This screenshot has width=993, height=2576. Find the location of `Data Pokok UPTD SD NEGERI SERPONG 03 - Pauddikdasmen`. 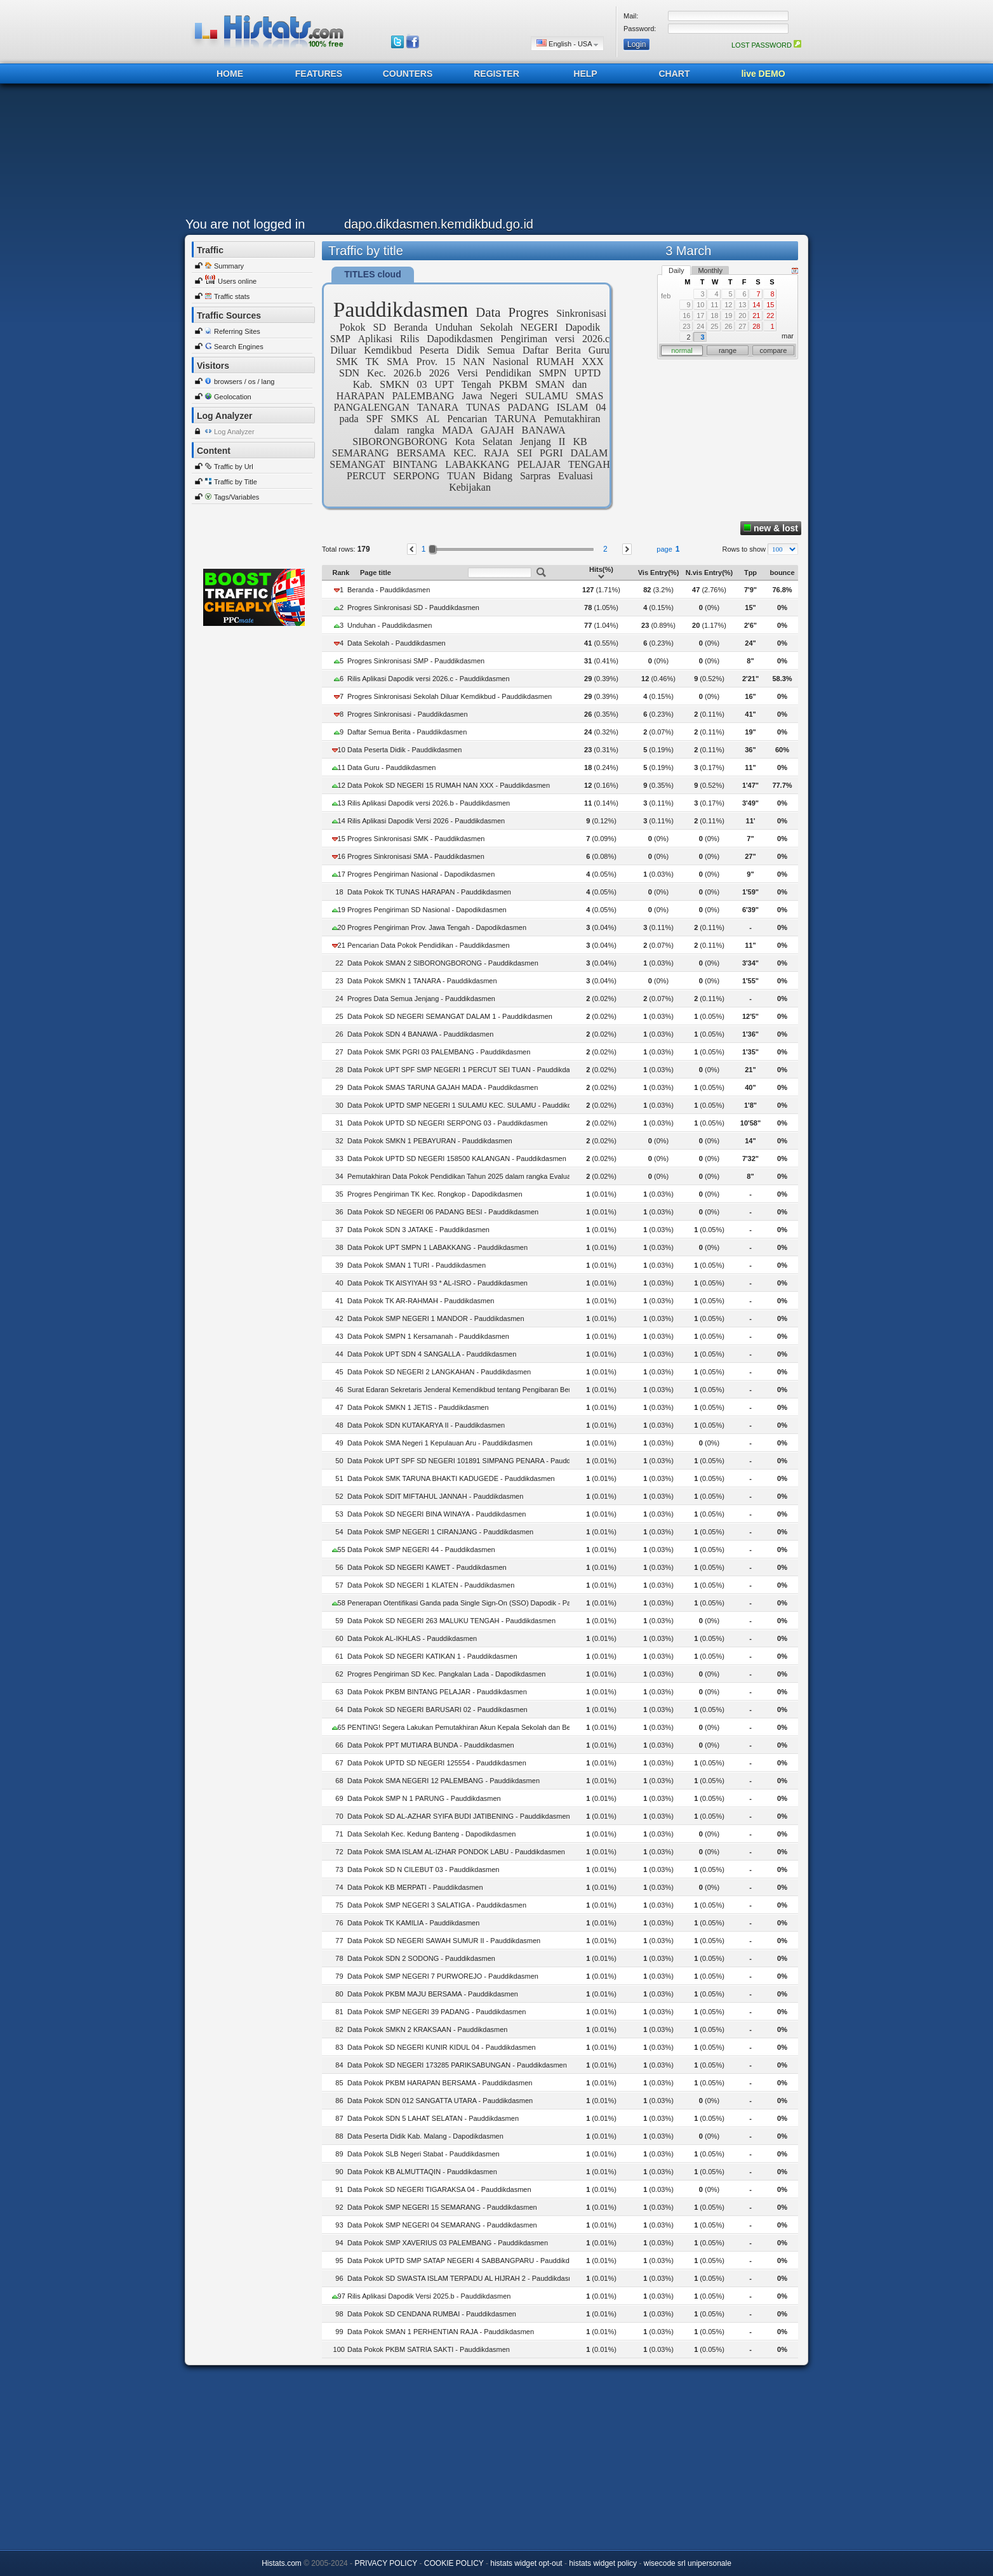

Data Pokok UPTD SD NEGERI SERPONG 03 - Pauddikdasmen is located at coordinates (447, 1123).